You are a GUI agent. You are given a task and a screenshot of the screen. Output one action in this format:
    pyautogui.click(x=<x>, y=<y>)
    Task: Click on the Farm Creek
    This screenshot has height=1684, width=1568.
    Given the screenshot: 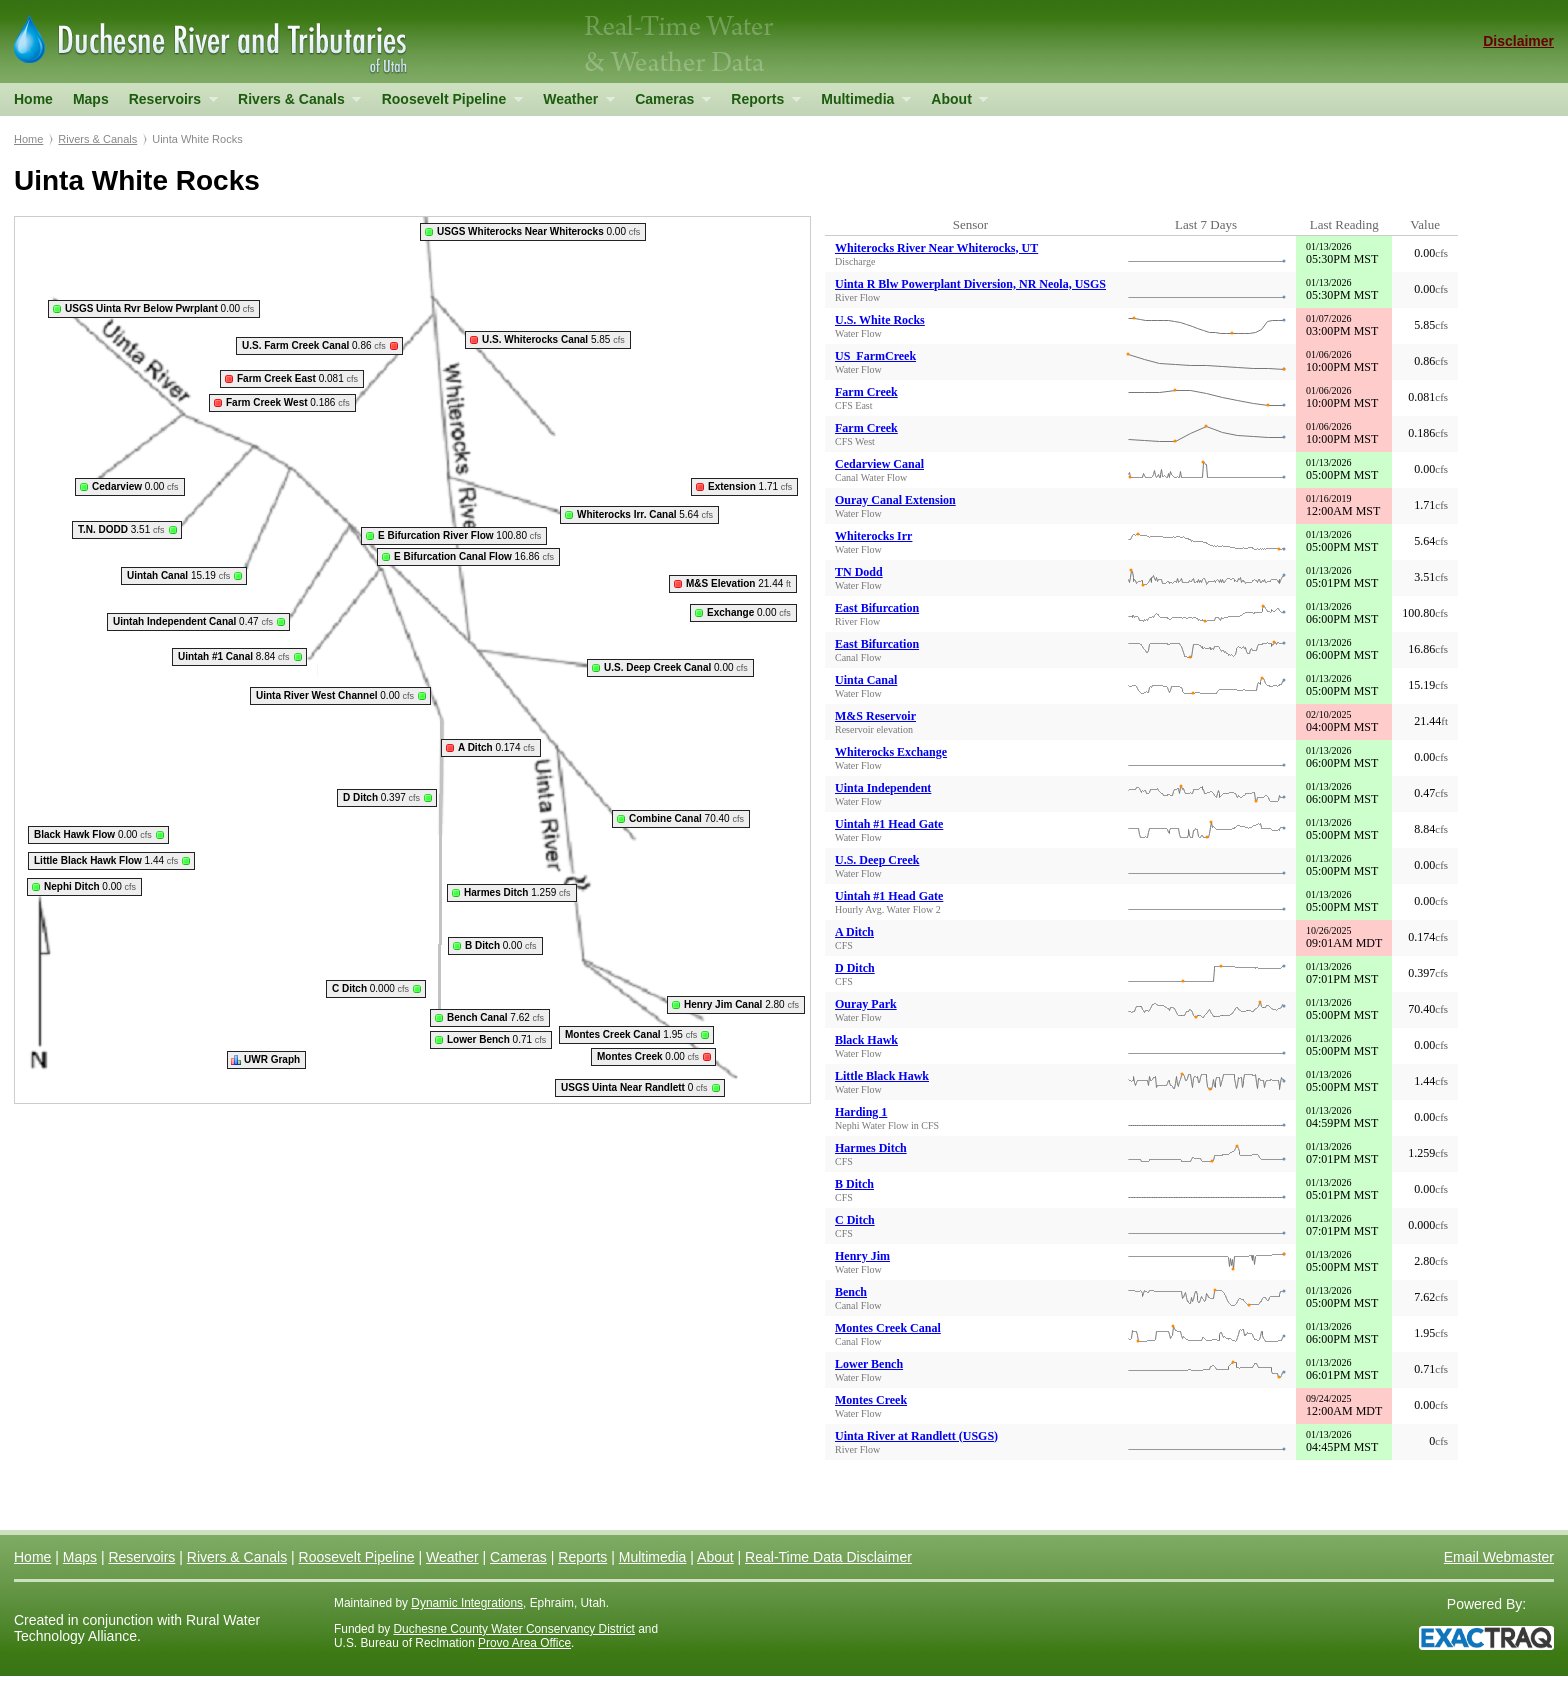 What is the action you would take?
    pyautogui.click(x=866, y=392)
    